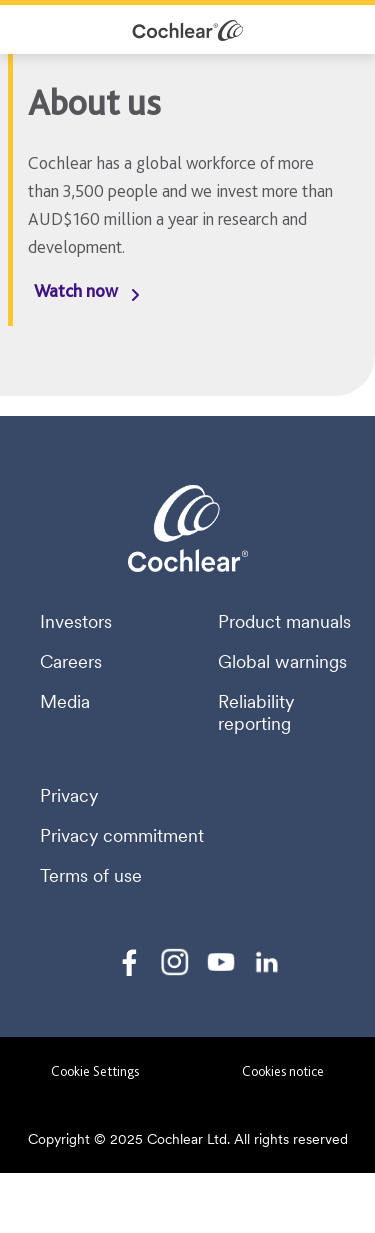  What do you see at coordinates (91, 876) in the screenshot?
I see `Terms of use` at bounding box center [91, 876].